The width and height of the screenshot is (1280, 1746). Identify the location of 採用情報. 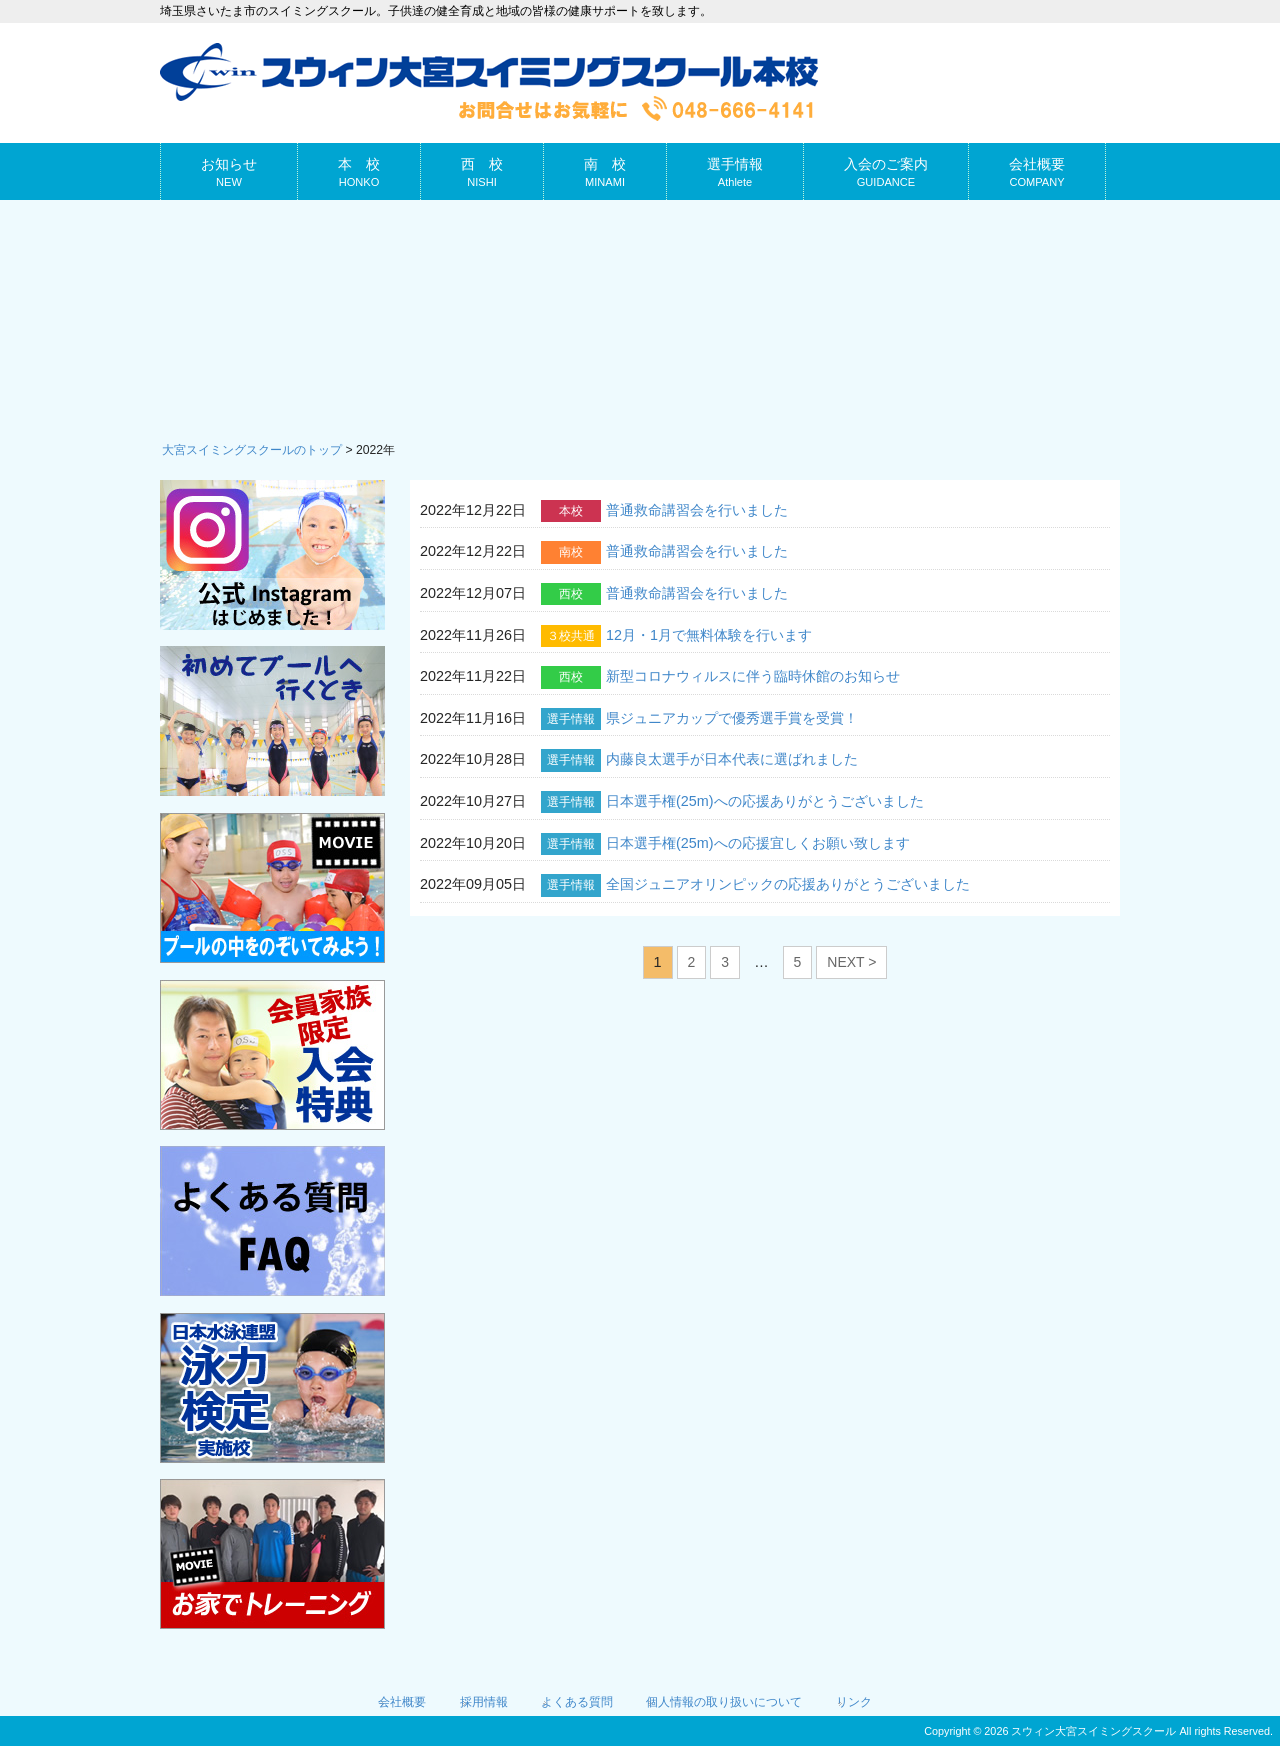
(484, 1702).